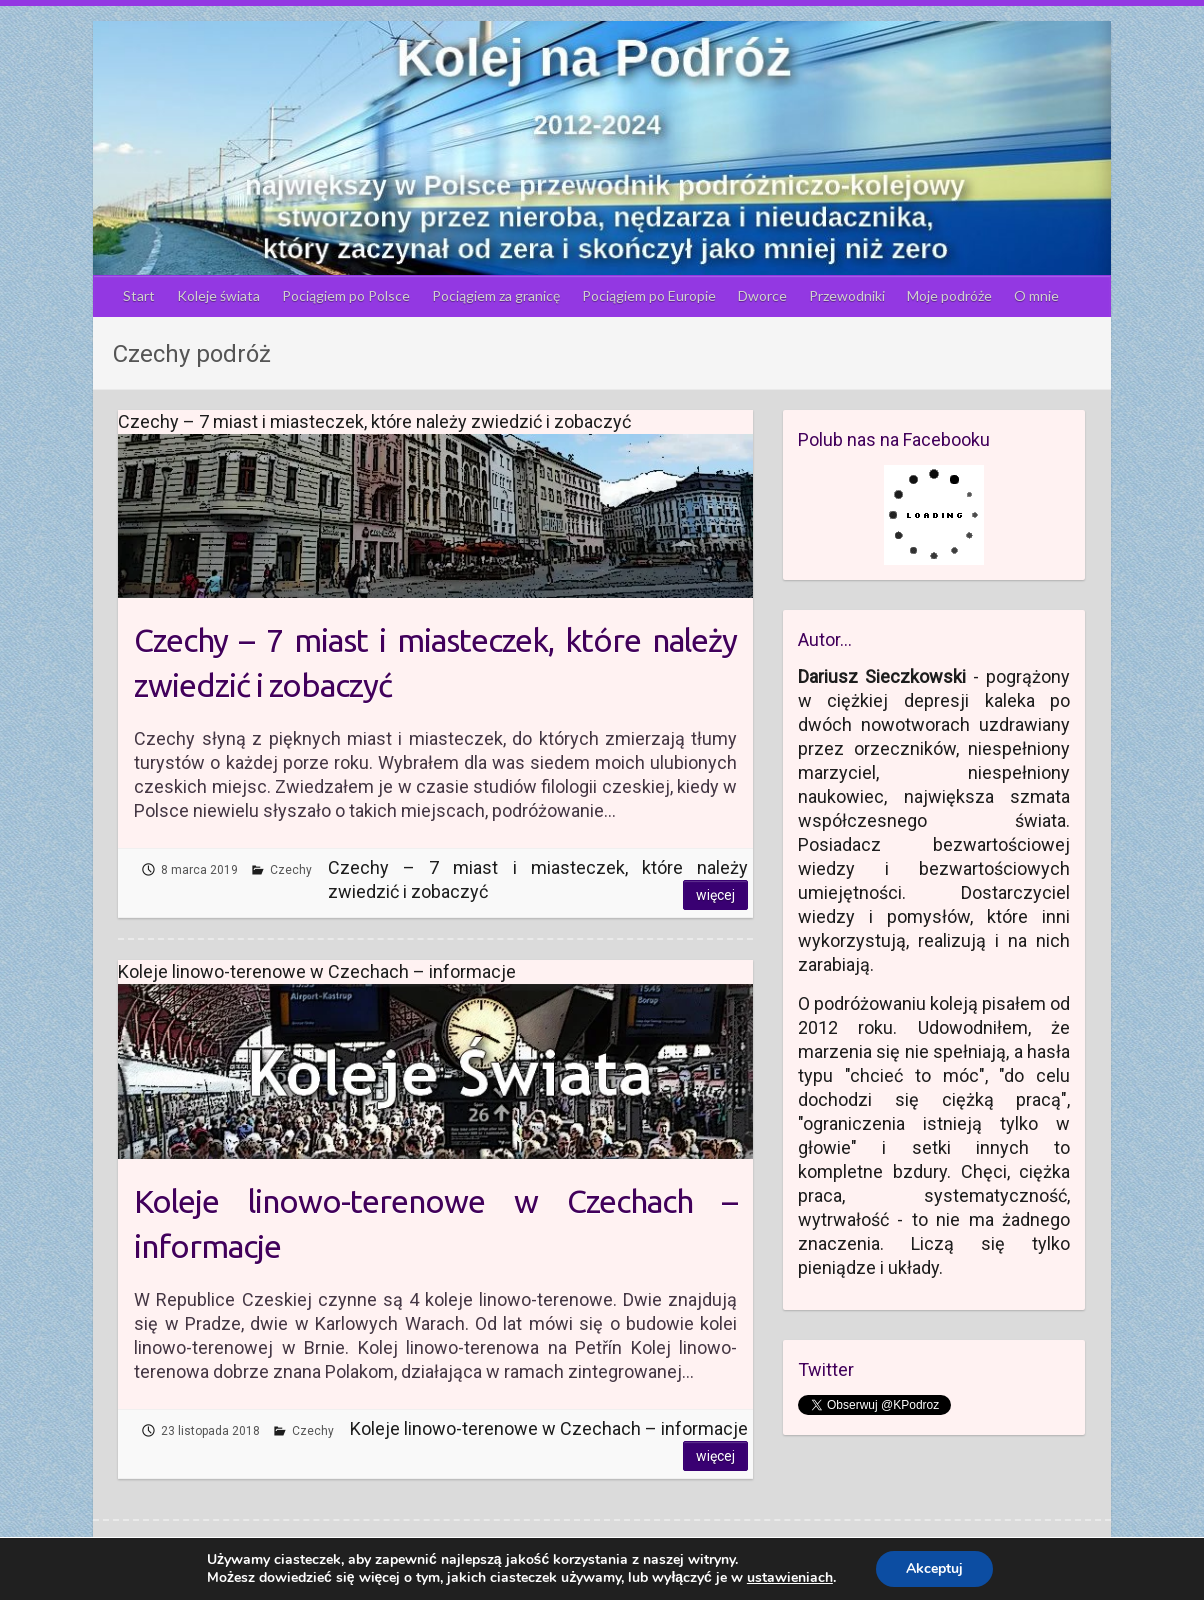 The image size is (1204, 1600). What do you see at coordinates (649, 295) in the screenshot?
I see `Pociągiem po Europie` at bounding box center [649, 295].